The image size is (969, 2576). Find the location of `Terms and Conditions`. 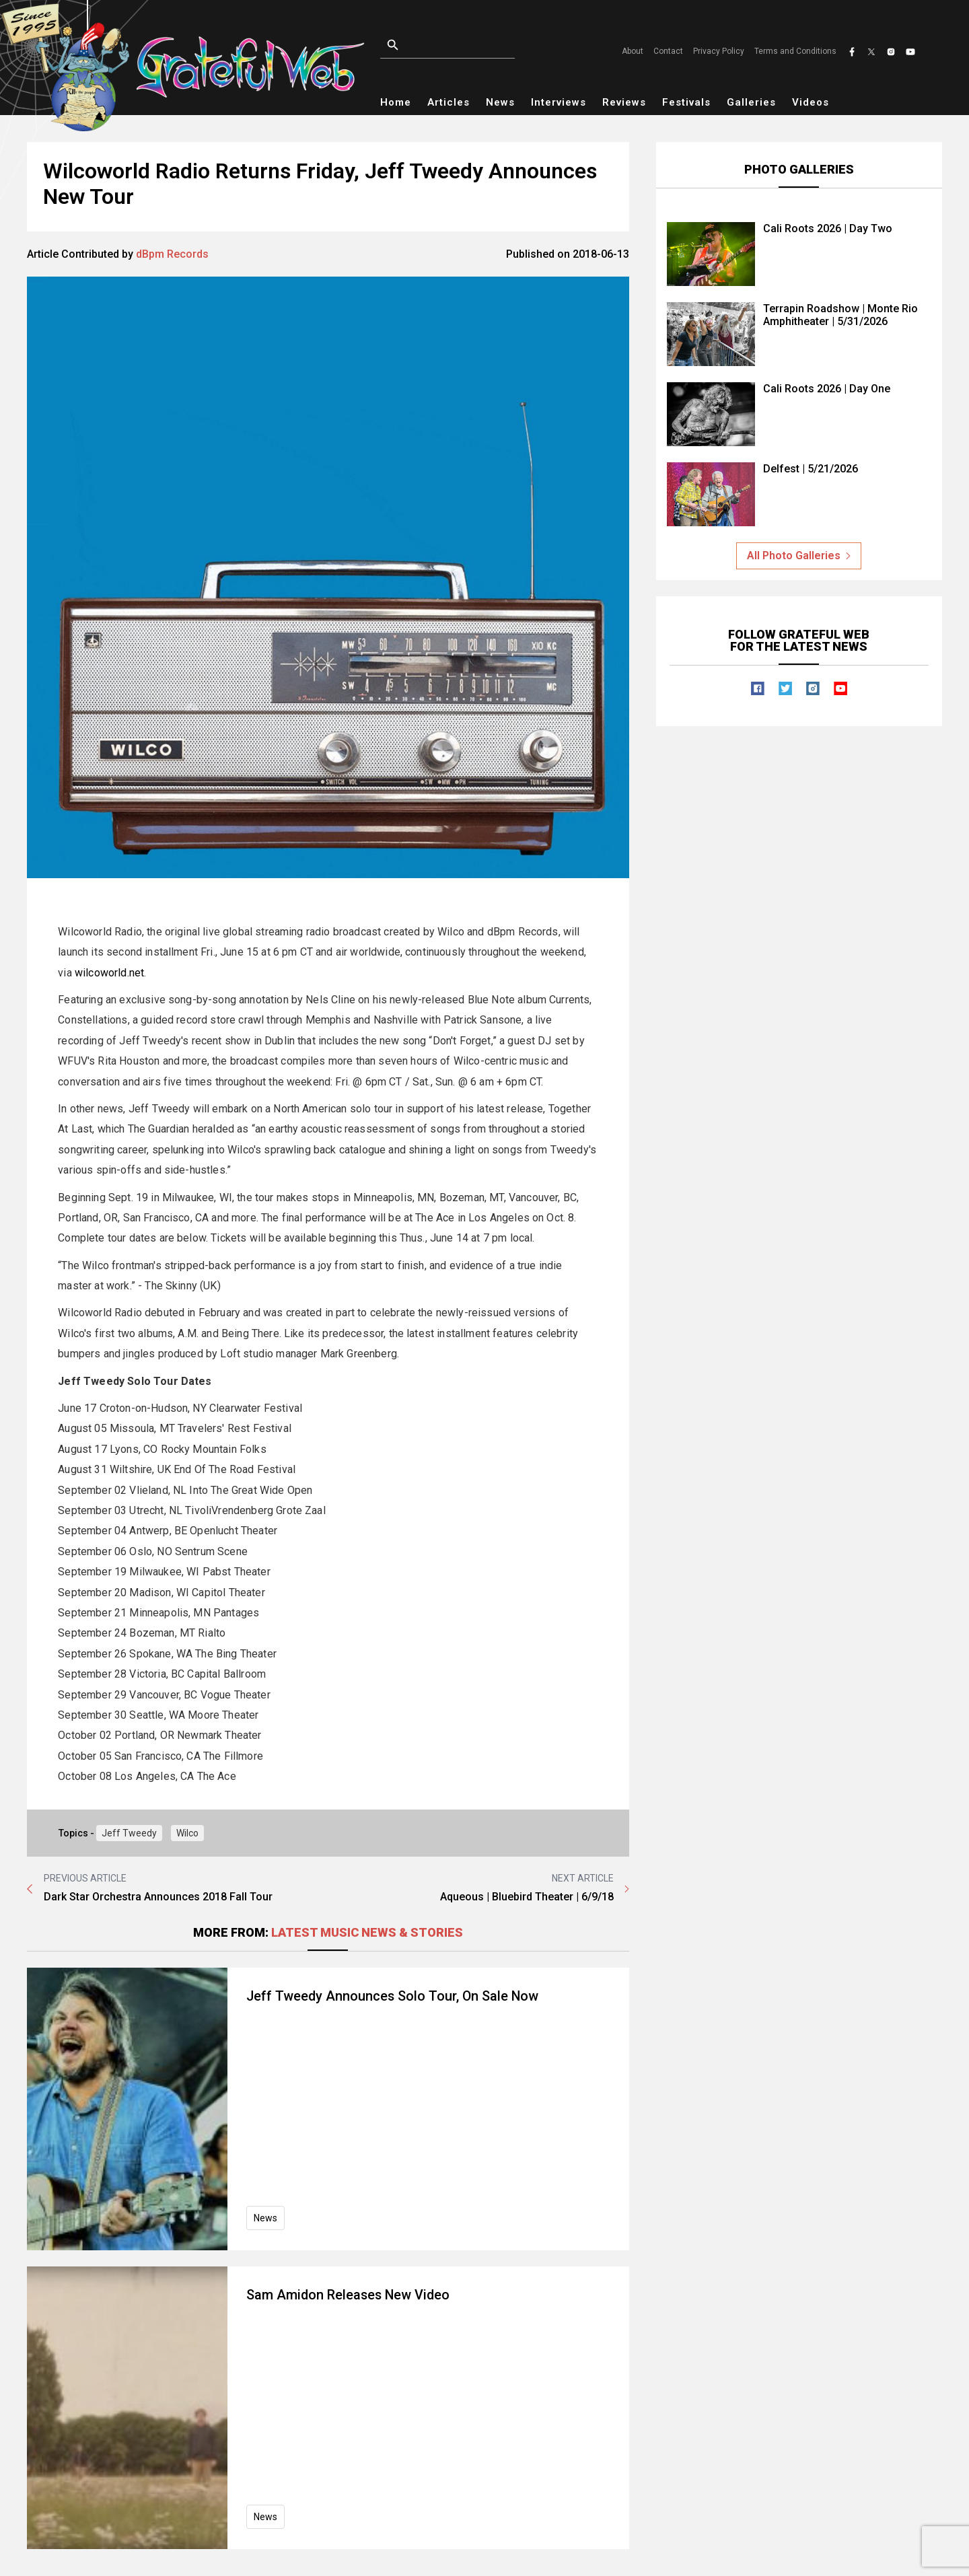

Terms and Conditions is located at coordinates (795, 51).